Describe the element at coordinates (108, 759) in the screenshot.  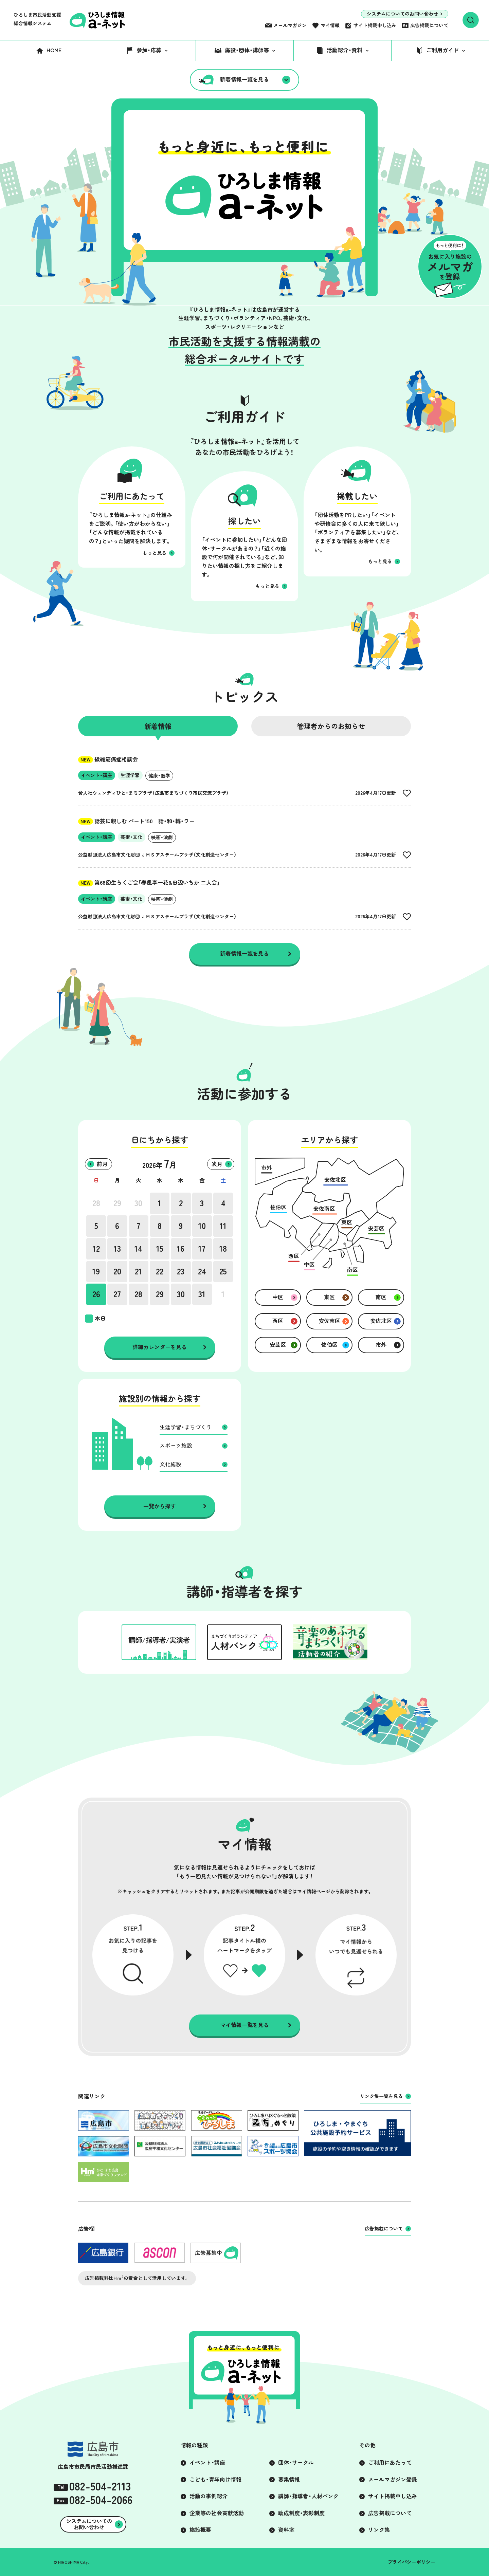
I see `線維筋痛症相談会` at that location.